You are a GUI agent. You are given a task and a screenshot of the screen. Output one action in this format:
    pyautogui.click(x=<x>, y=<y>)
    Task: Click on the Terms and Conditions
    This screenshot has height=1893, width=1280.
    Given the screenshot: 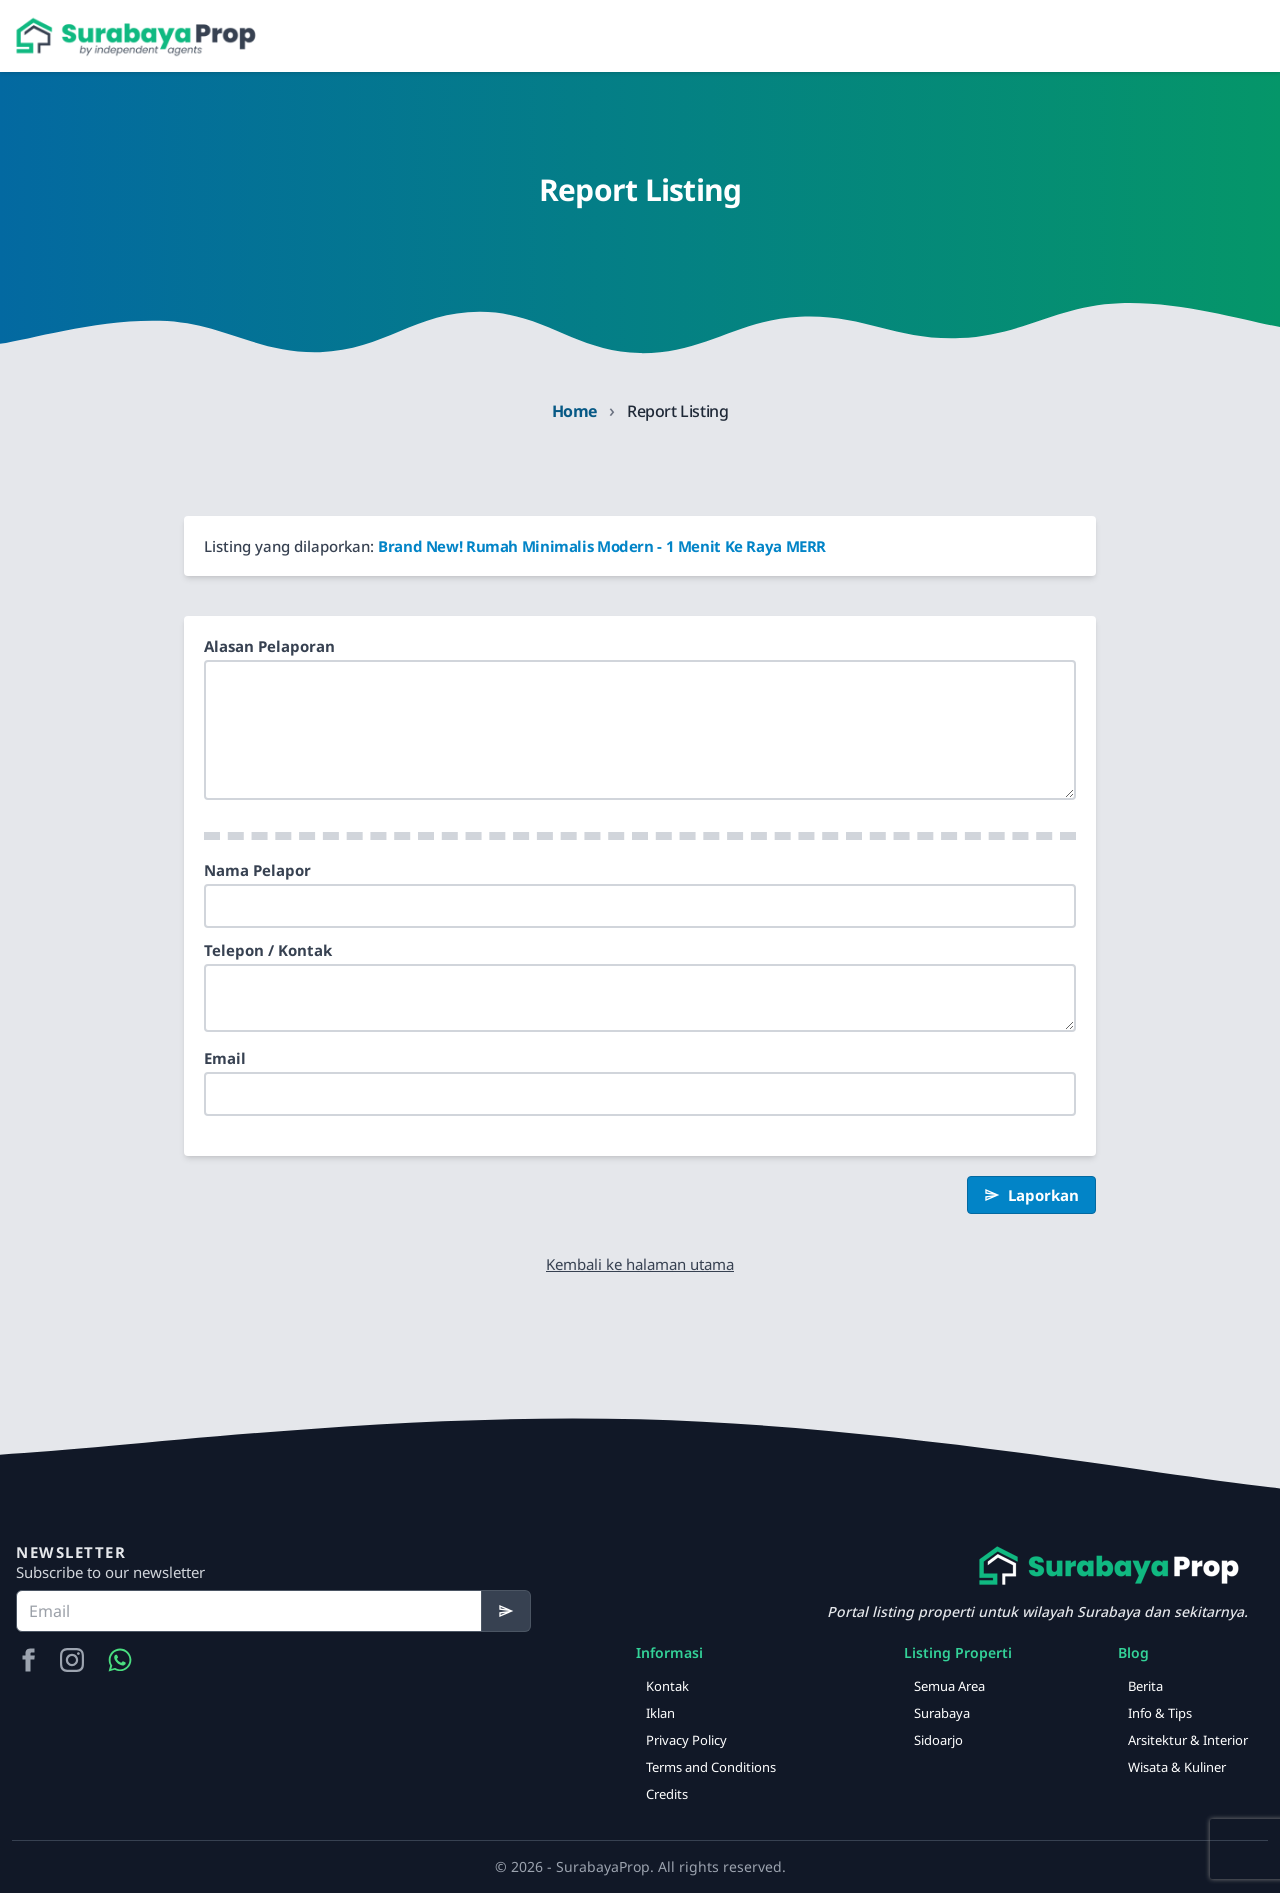 What is the action you would take?
    pyautogui.click(x=711, y=1767)
    